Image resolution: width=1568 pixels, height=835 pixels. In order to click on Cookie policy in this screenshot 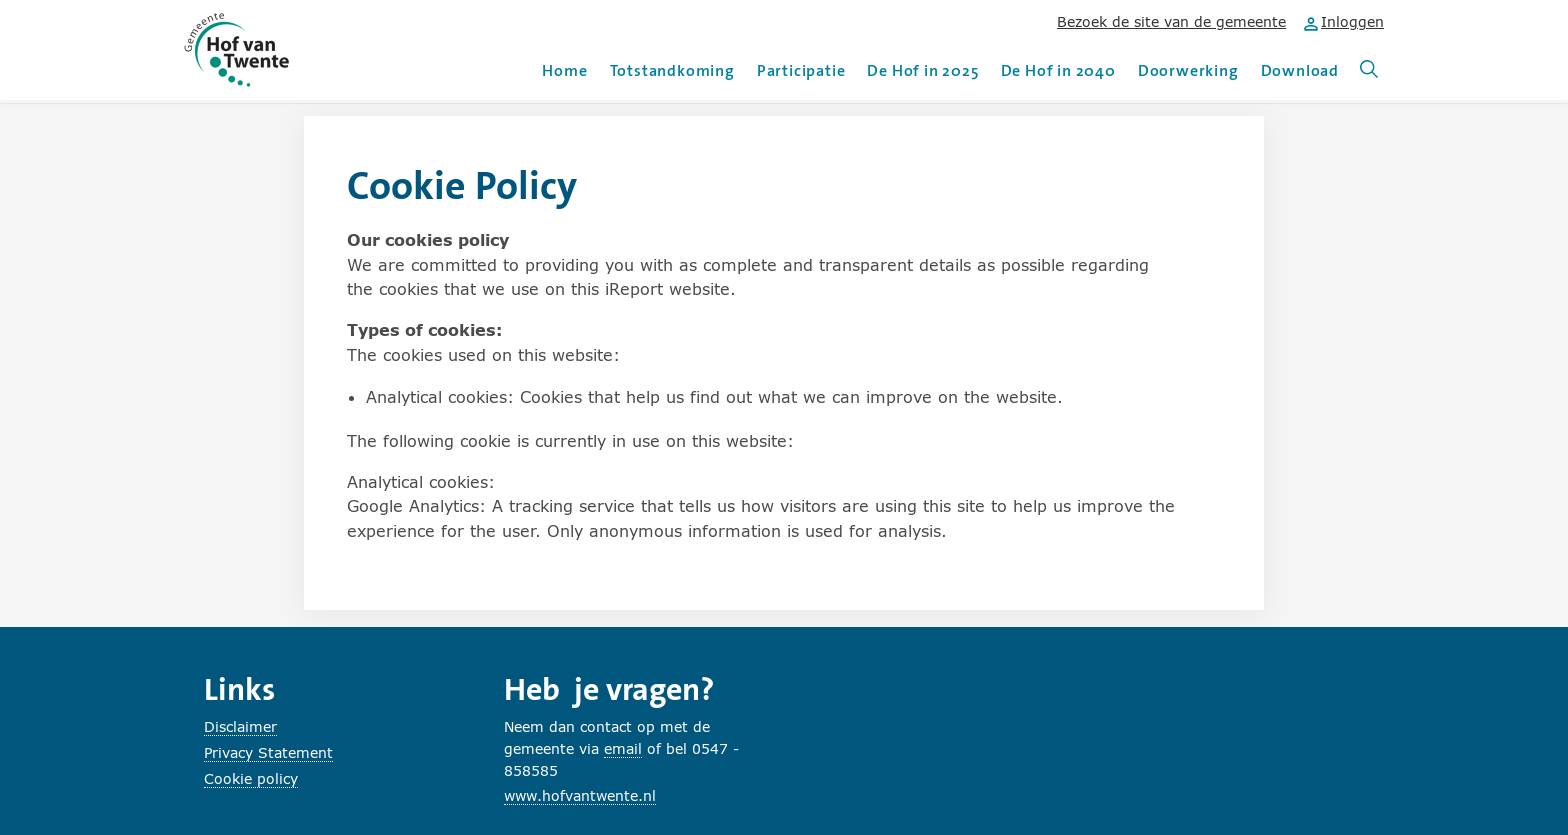, I will do `click(251, 778)`.